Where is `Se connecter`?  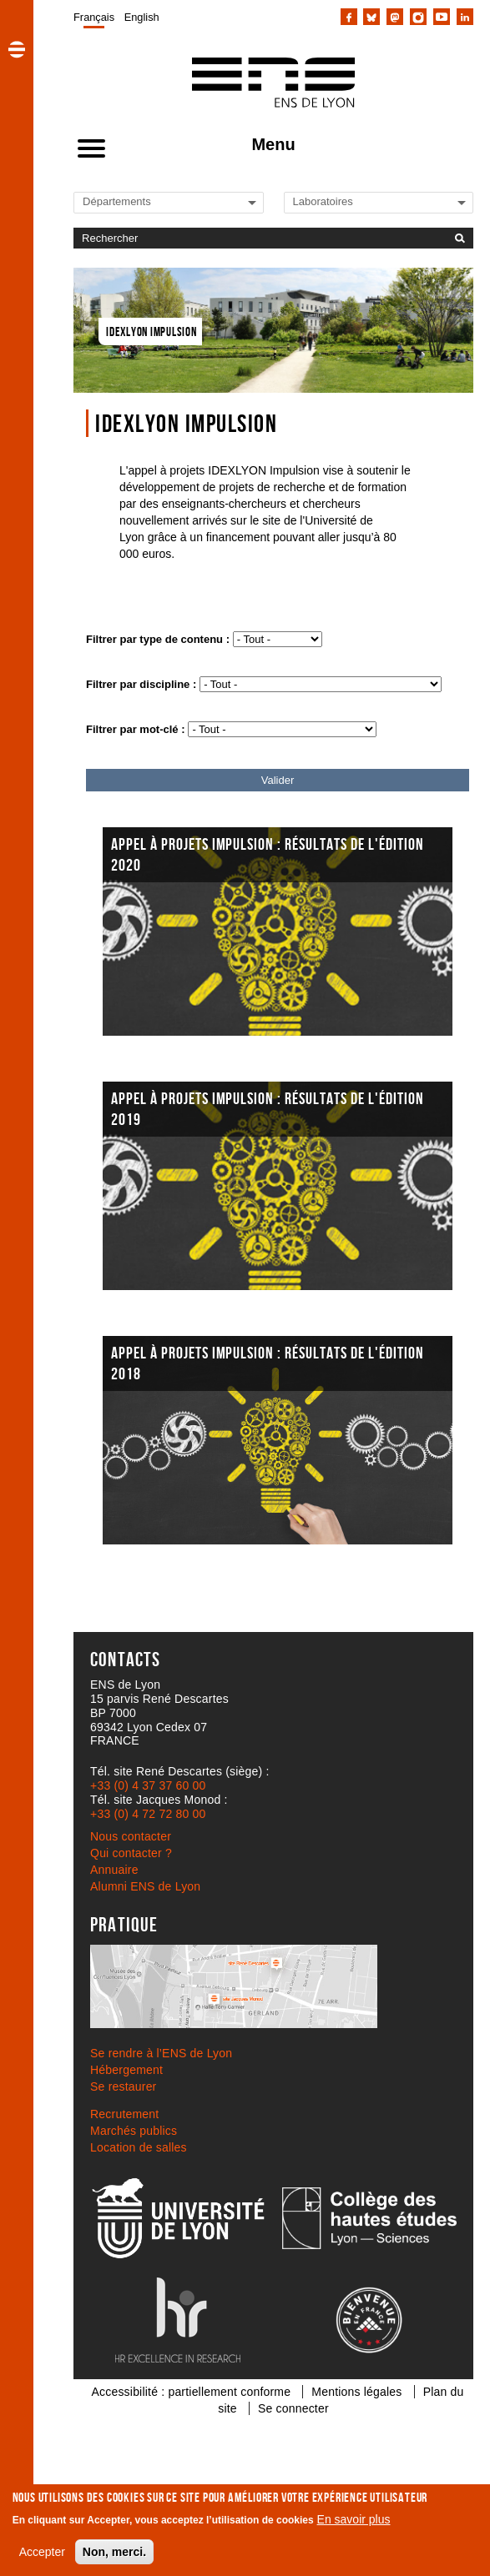
Se connecter is located at coordinates (293, 2408).